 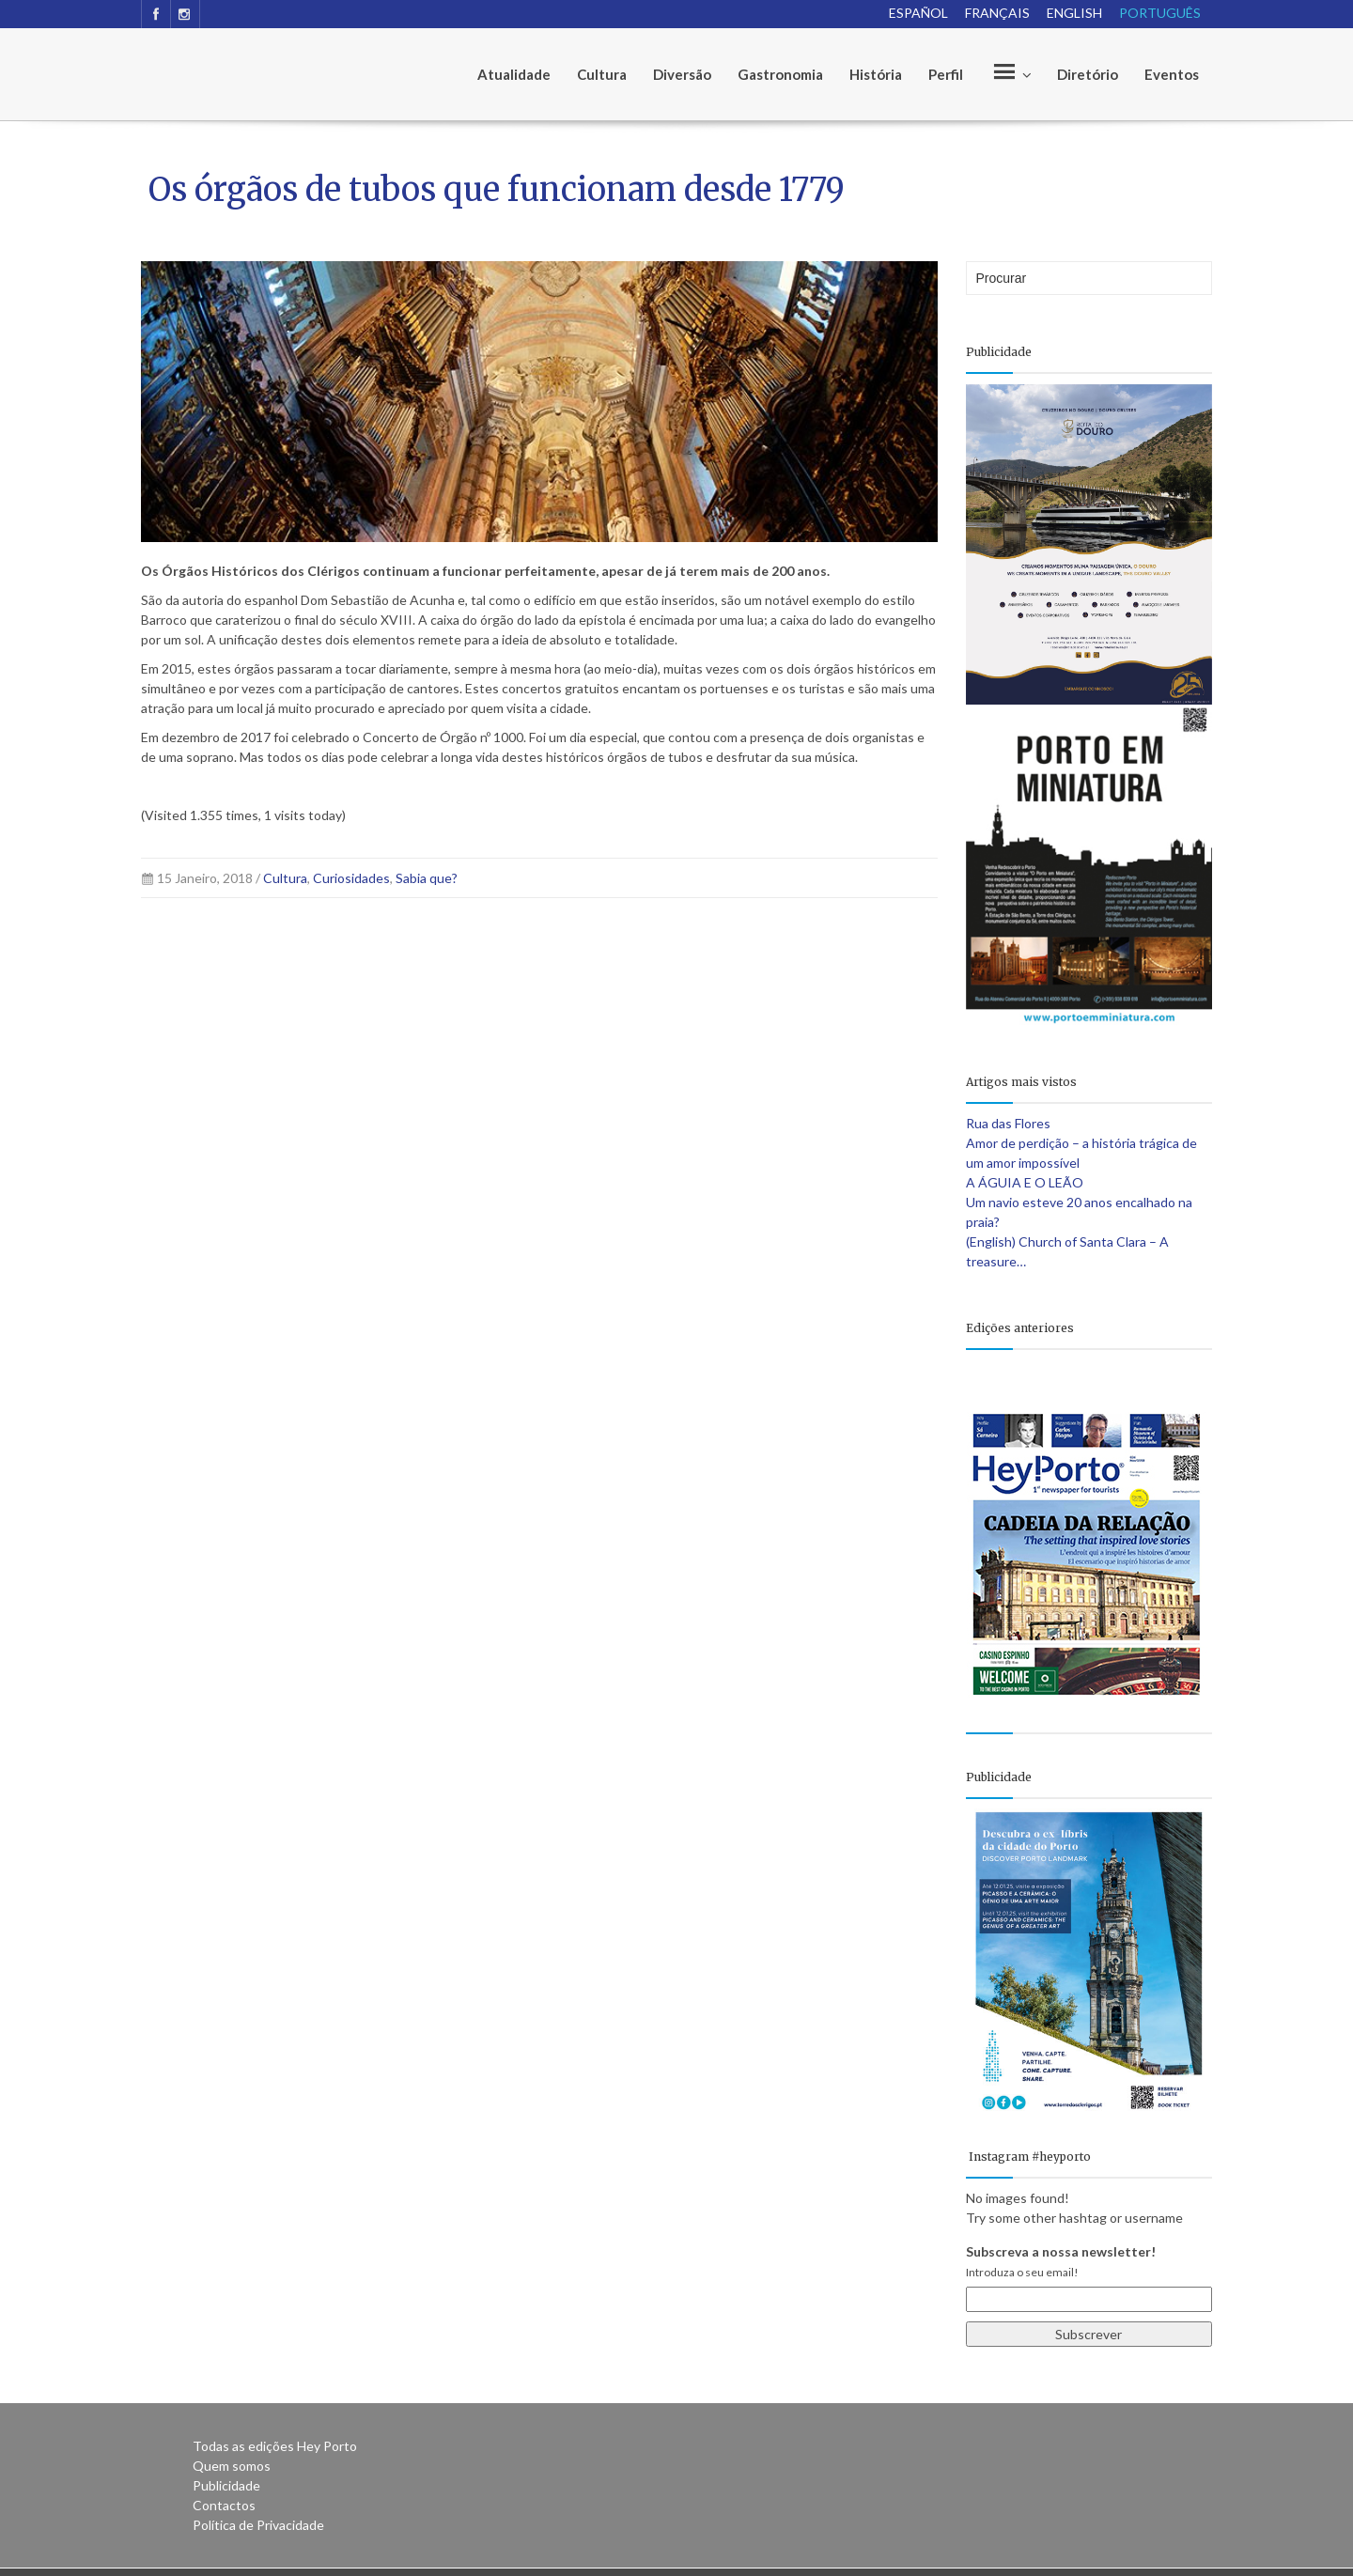 What do you see at coordinates (514, 74) in the screenshot?
I see `Atualidade` at bounding box center [514, 74].